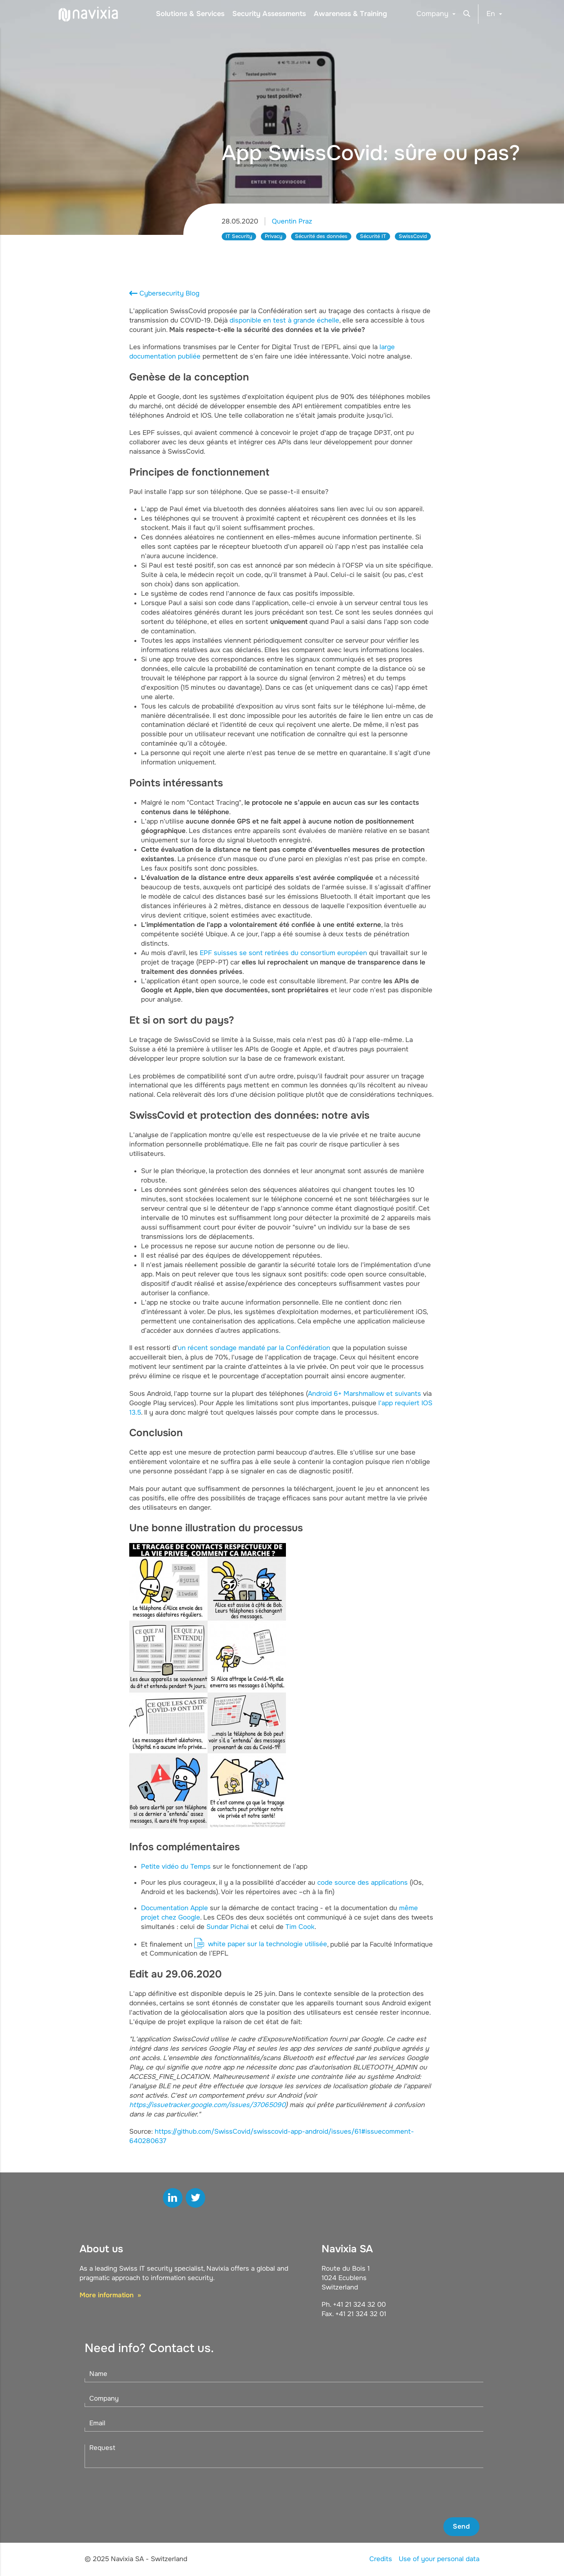 The image size is (564, 2576). Describe the element at coordinates (227, 1927) in the screenshot. I see `Sundar Pichai` at that location.